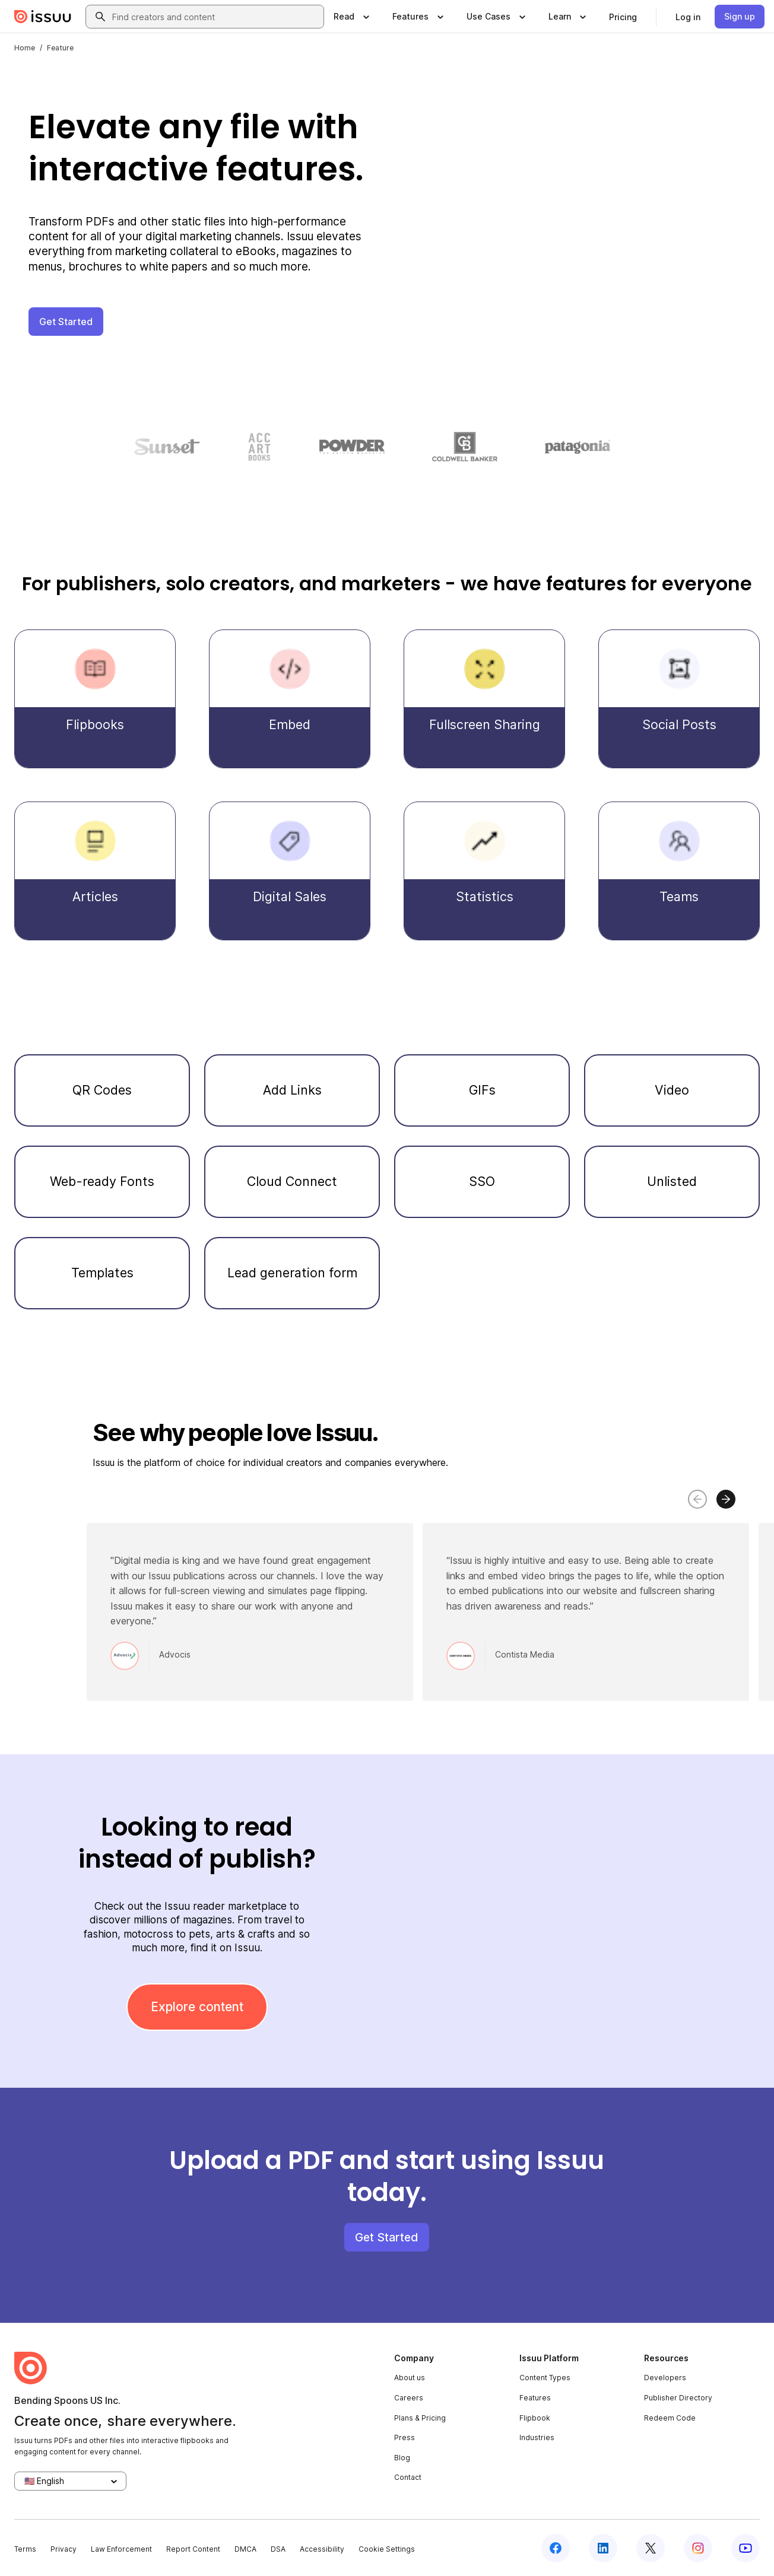  Describe the element at coordinates (745, 2548) in the screenshot. I see `[Issuu on YouTube]` at that location.